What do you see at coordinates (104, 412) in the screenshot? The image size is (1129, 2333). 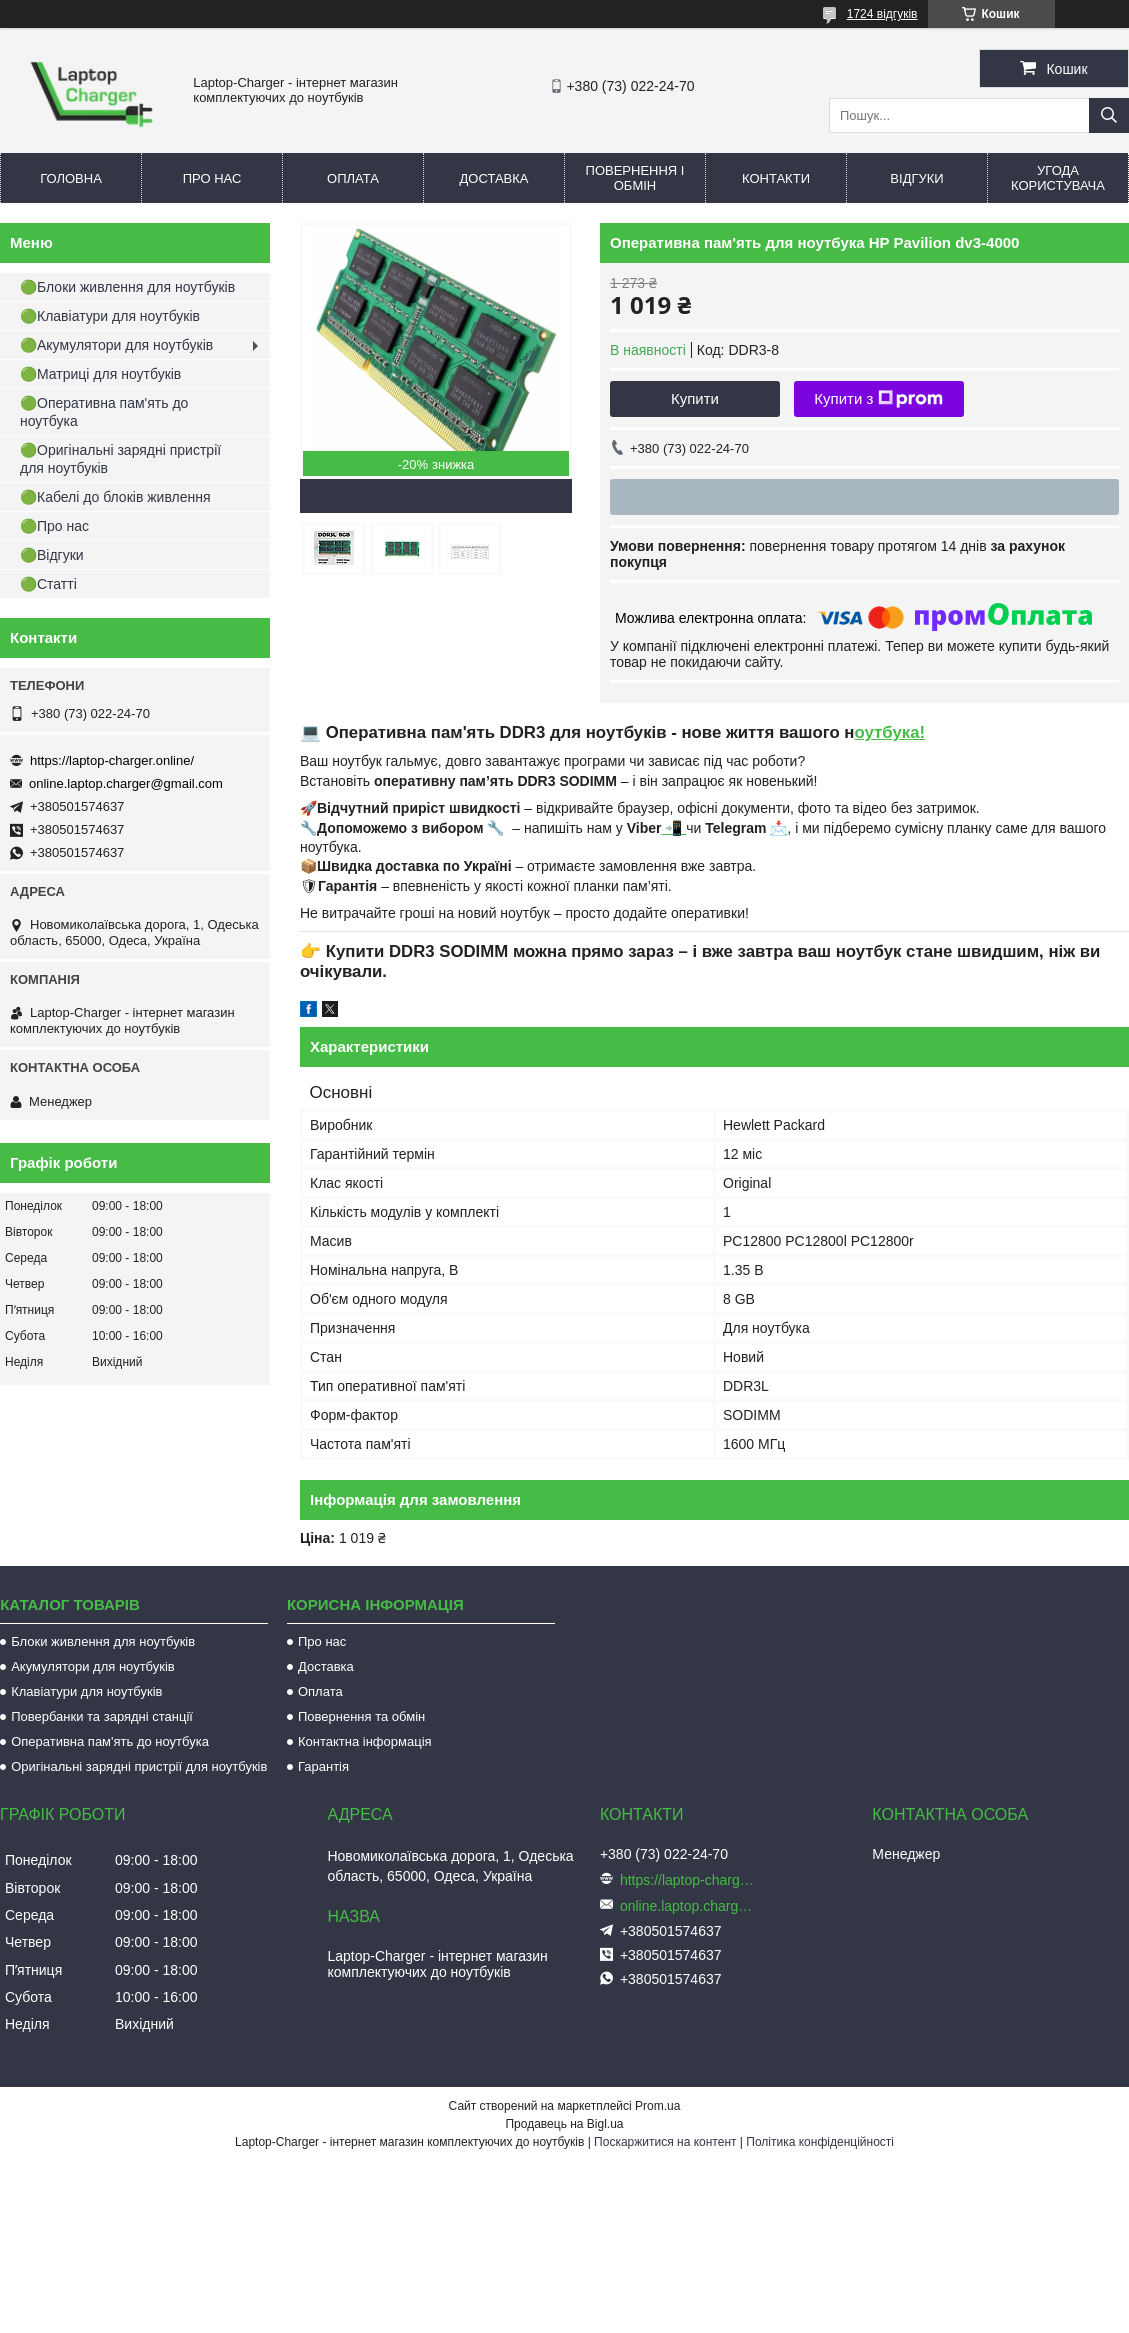 I see `🟢Оперативна пам'ять до ноутбука` at bounding box center [104, 412].